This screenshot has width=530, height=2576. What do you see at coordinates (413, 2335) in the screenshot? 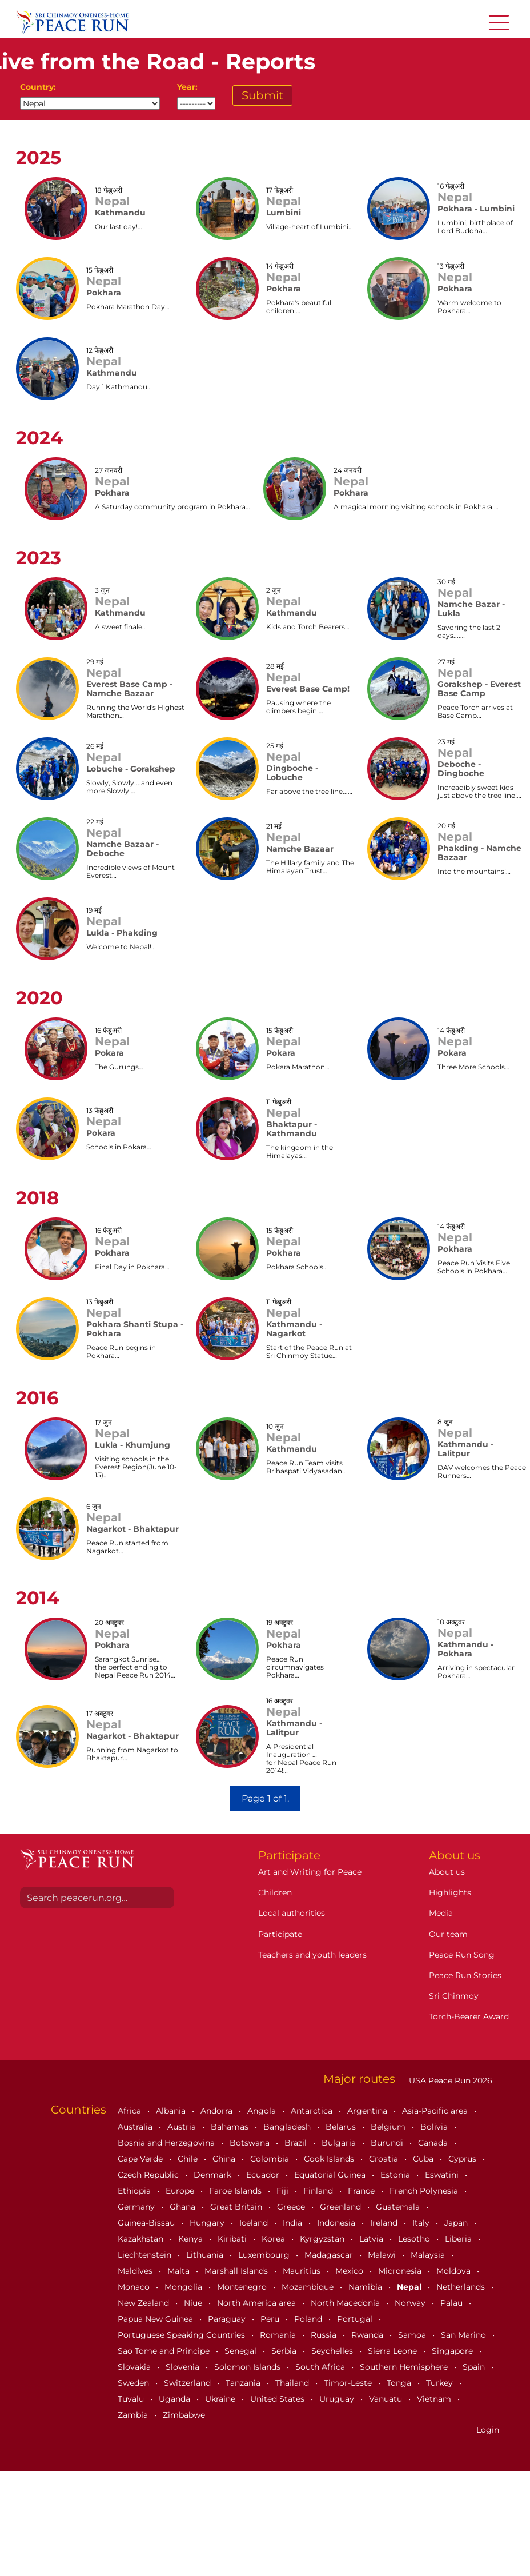
I see `Samoa` at bounding box center [413, 2335].